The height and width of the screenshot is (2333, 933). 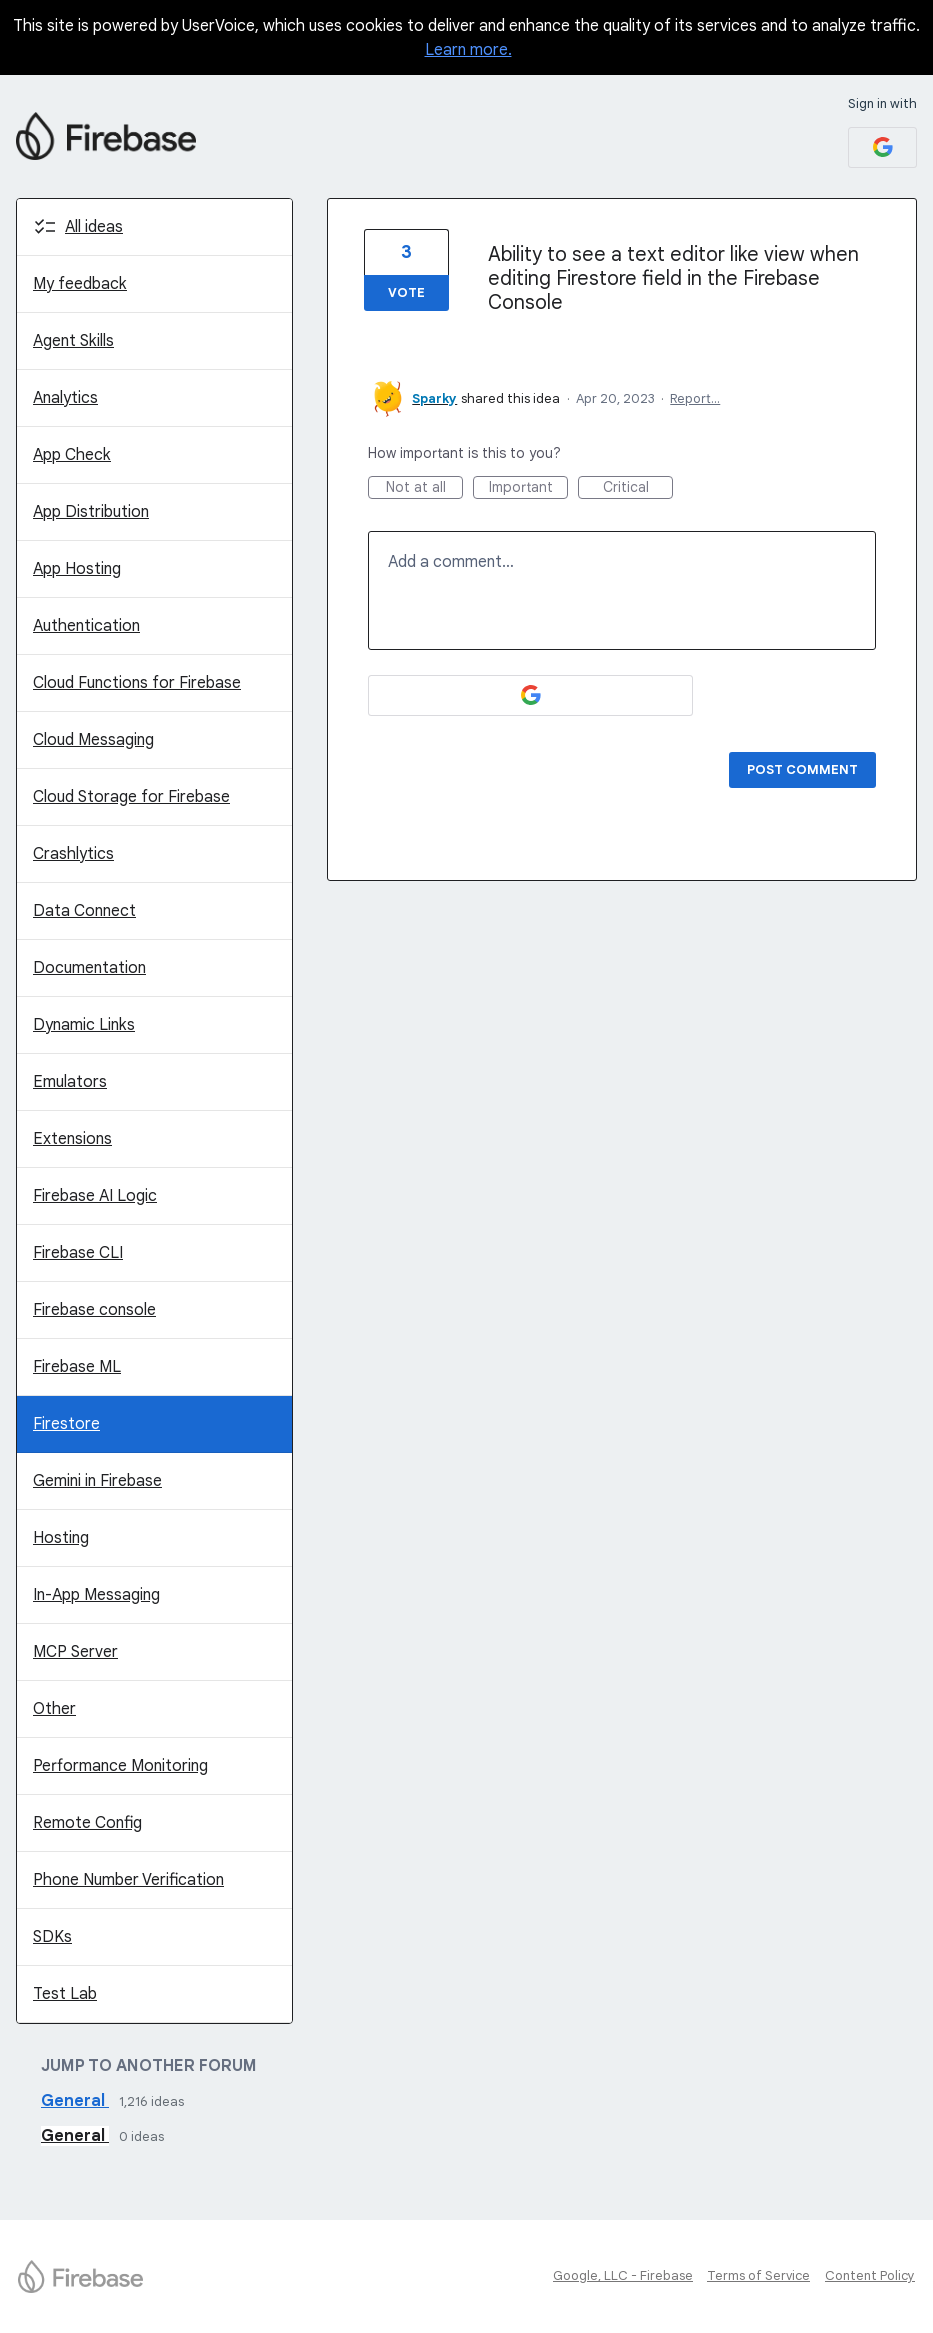 What do you see at coordinates (93, 740) in the screenshot?
I see `Cloud Messaging` at bounding box center [93, 740].